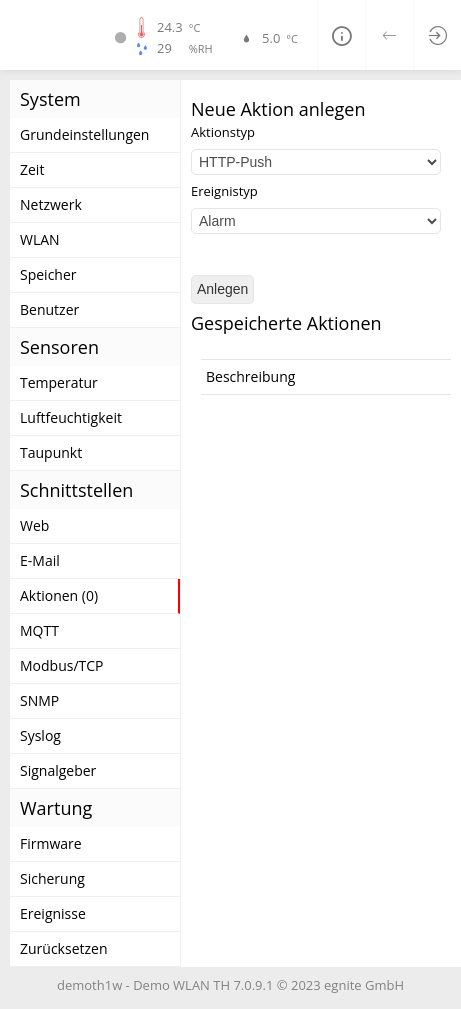 This screenshot has height=1009, width=461. What do you see at coordinates (52, 878) in the screenshot?
I see `Sicherung` at bounding box center [52, 878].